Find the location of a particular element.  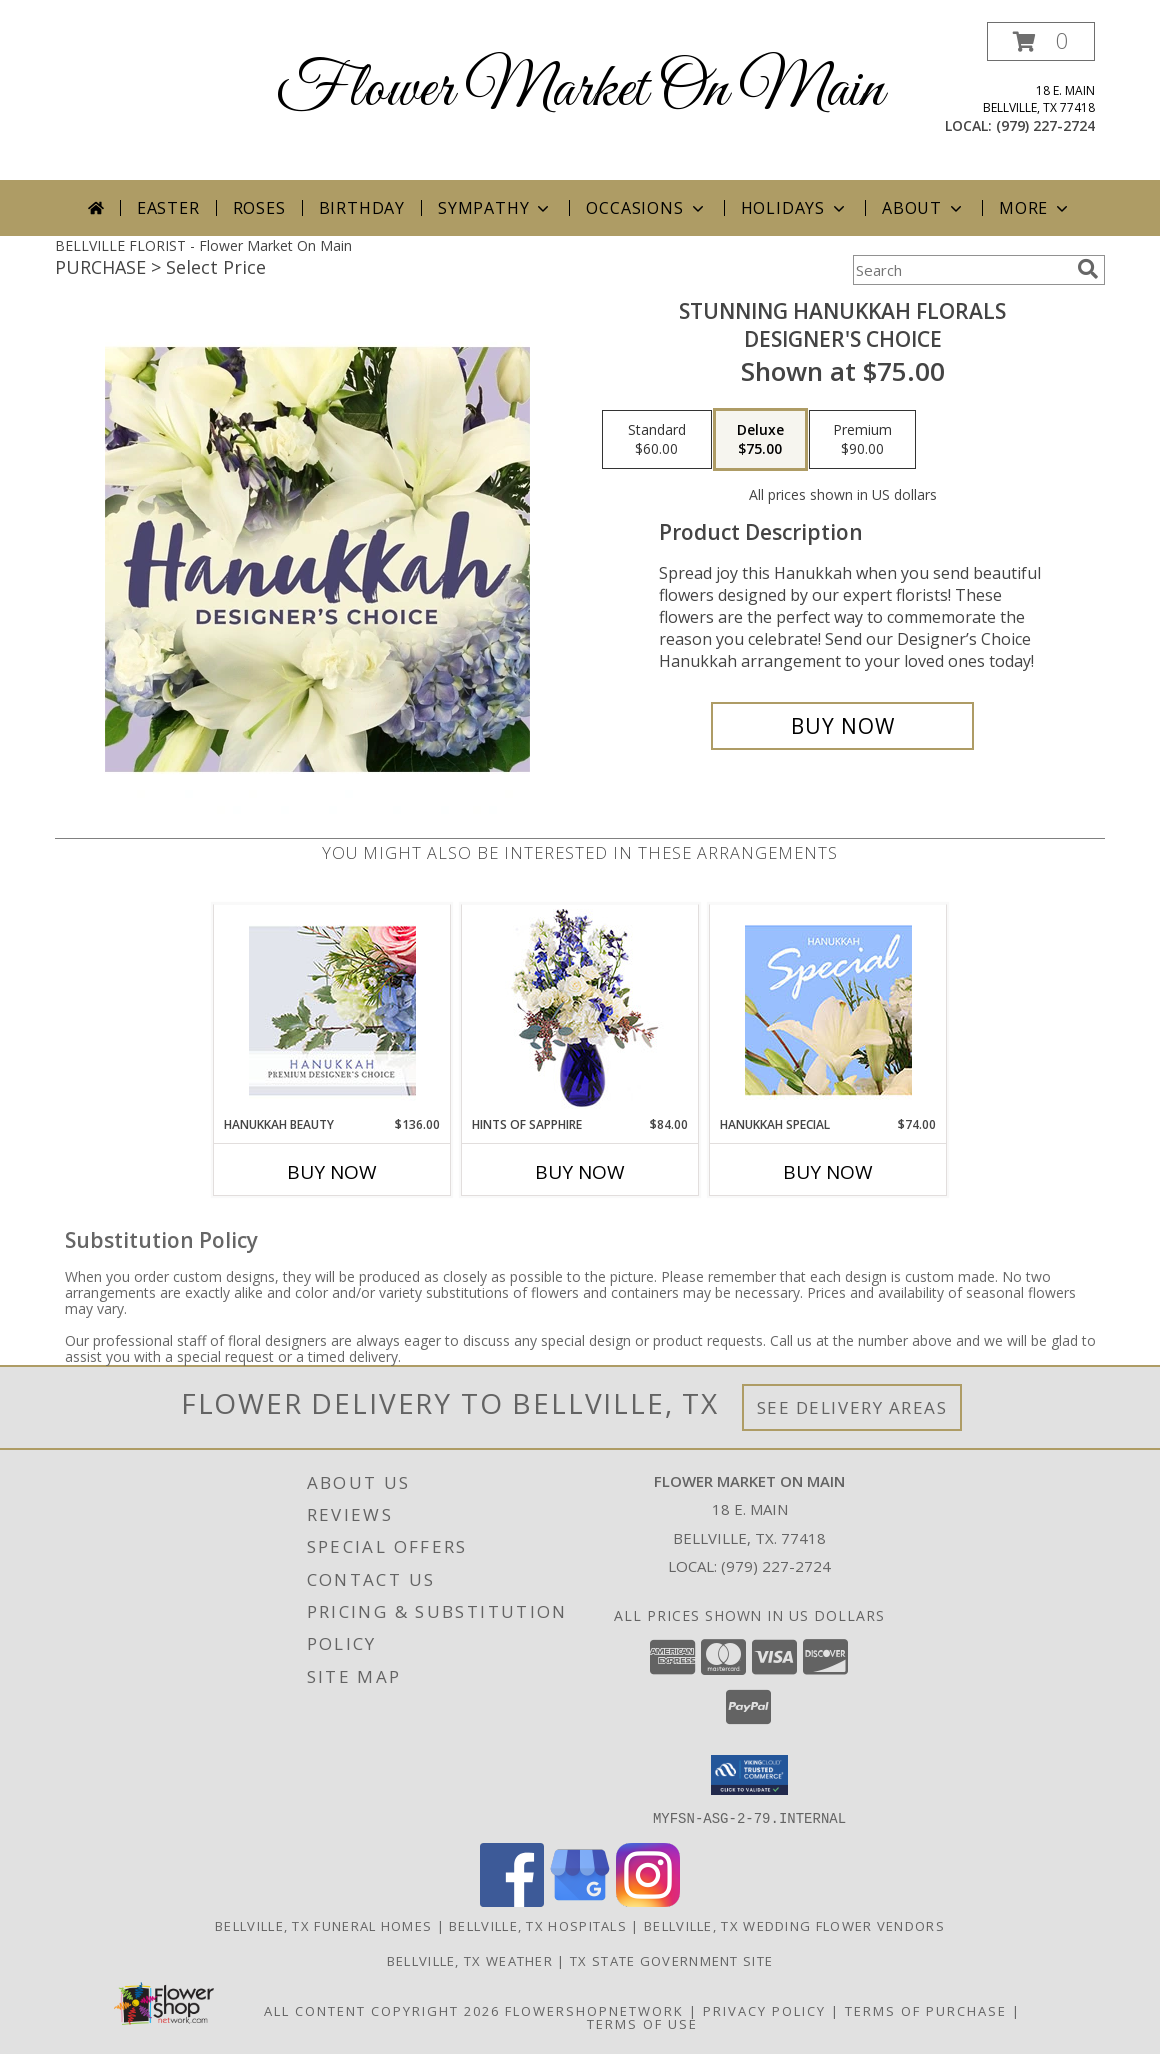

Occasions is located at coordinates (646, 208).